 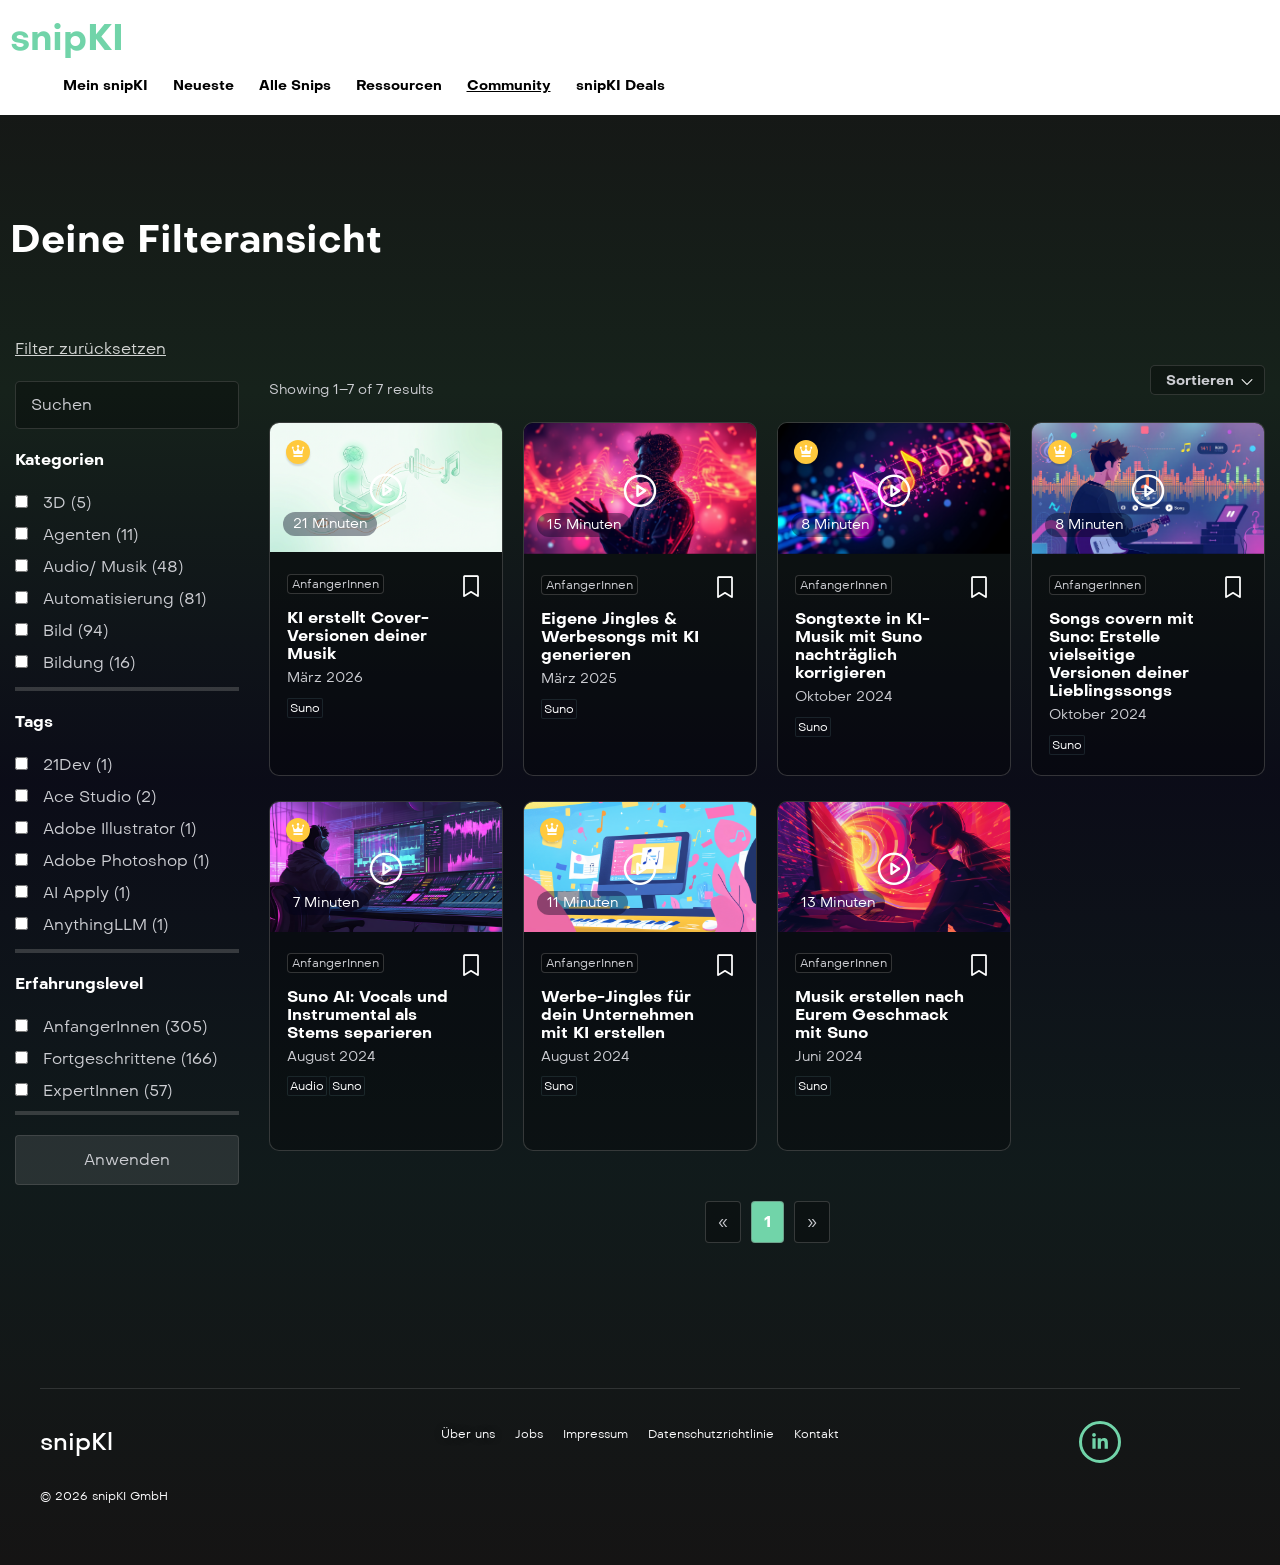 I want to click on Audio, so click(x=307, y=1086).